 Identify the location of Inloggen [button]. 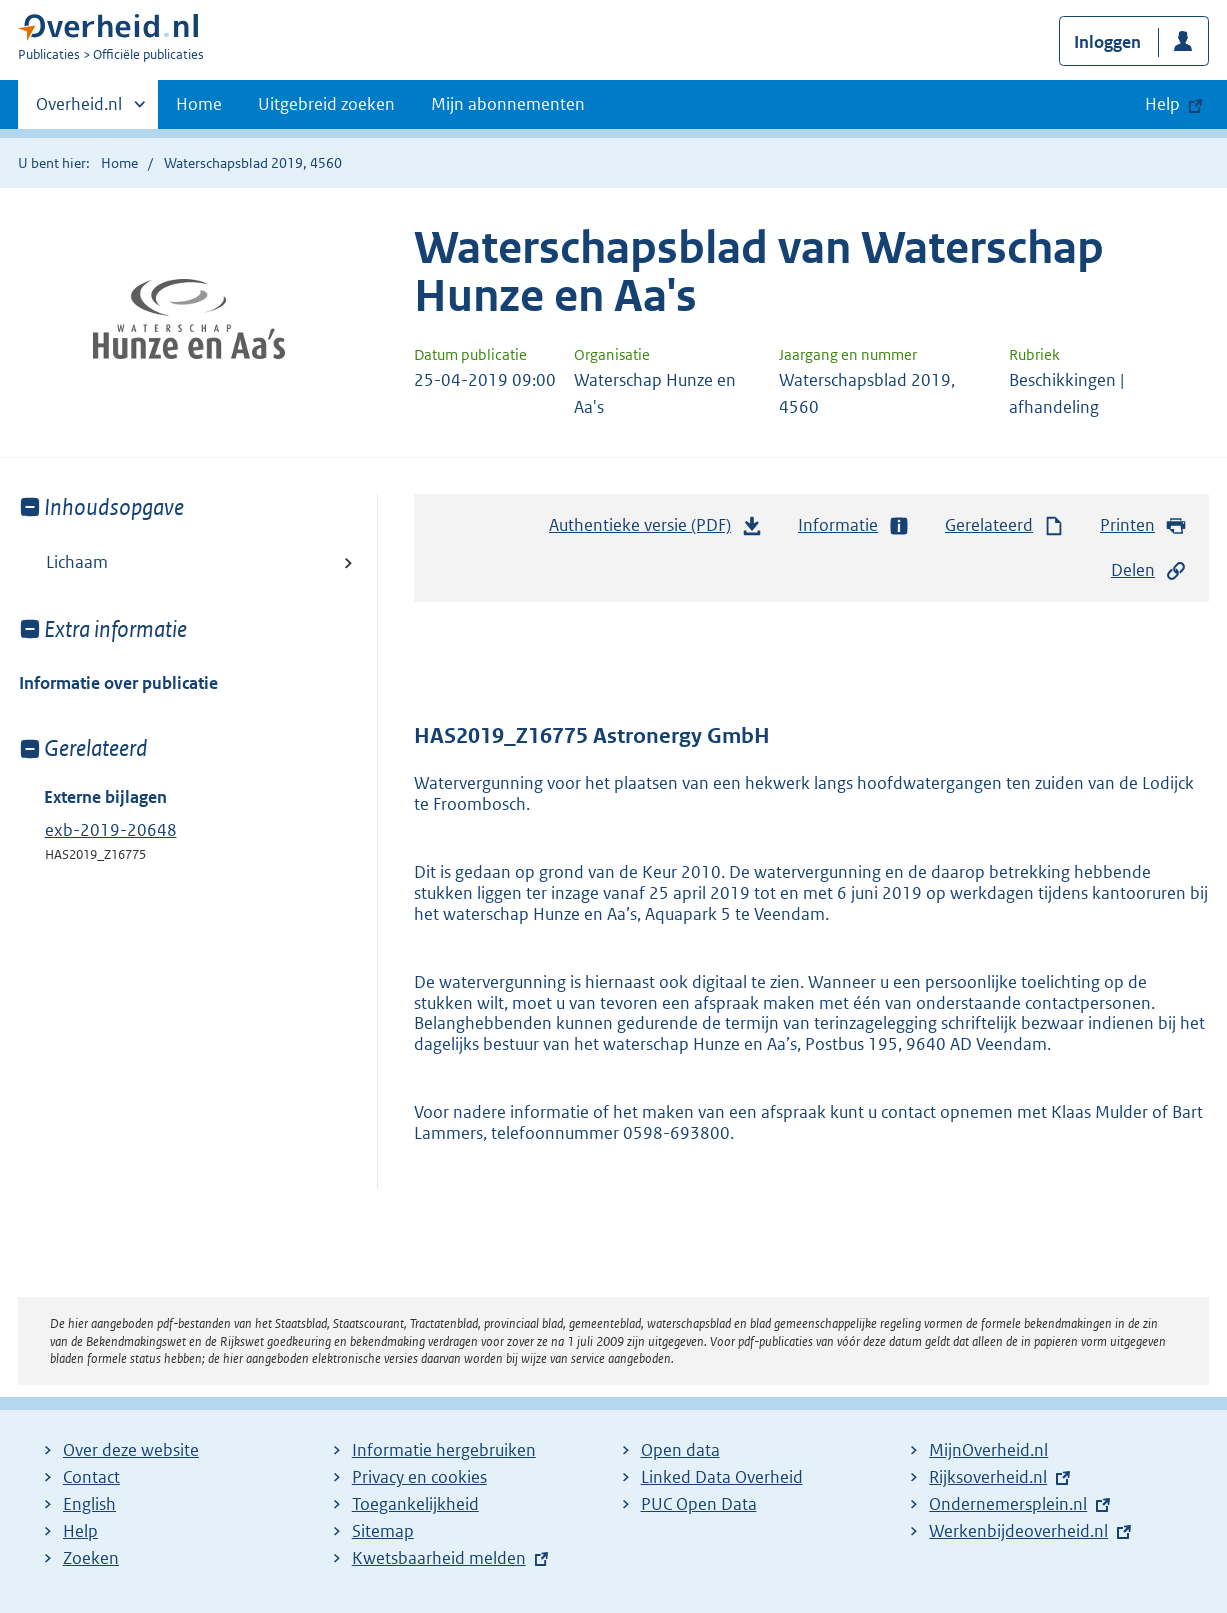
(1107, 42).